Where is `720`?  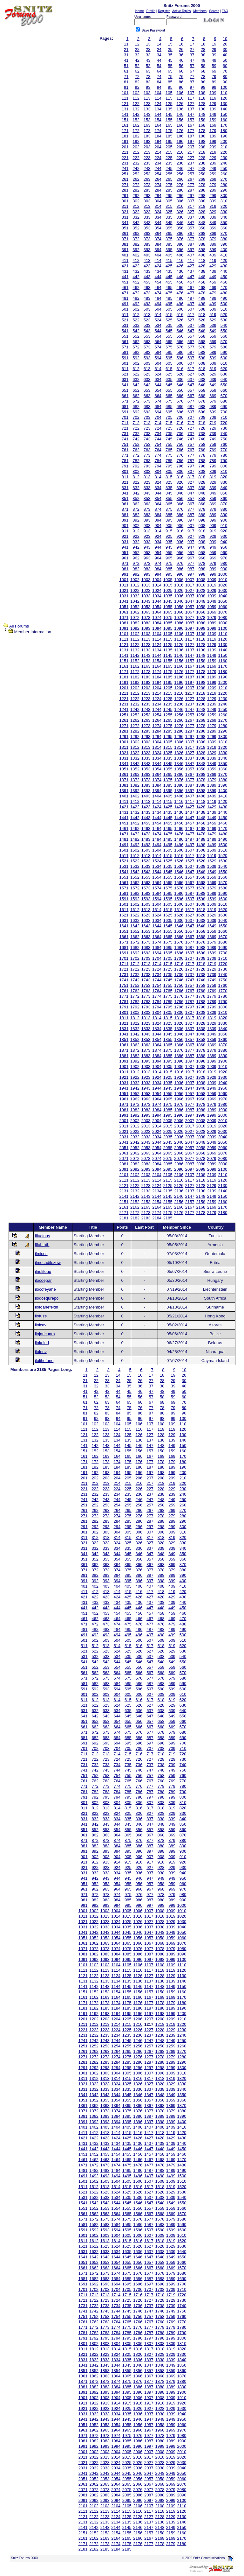 720 is located at coordinates (223, 422).